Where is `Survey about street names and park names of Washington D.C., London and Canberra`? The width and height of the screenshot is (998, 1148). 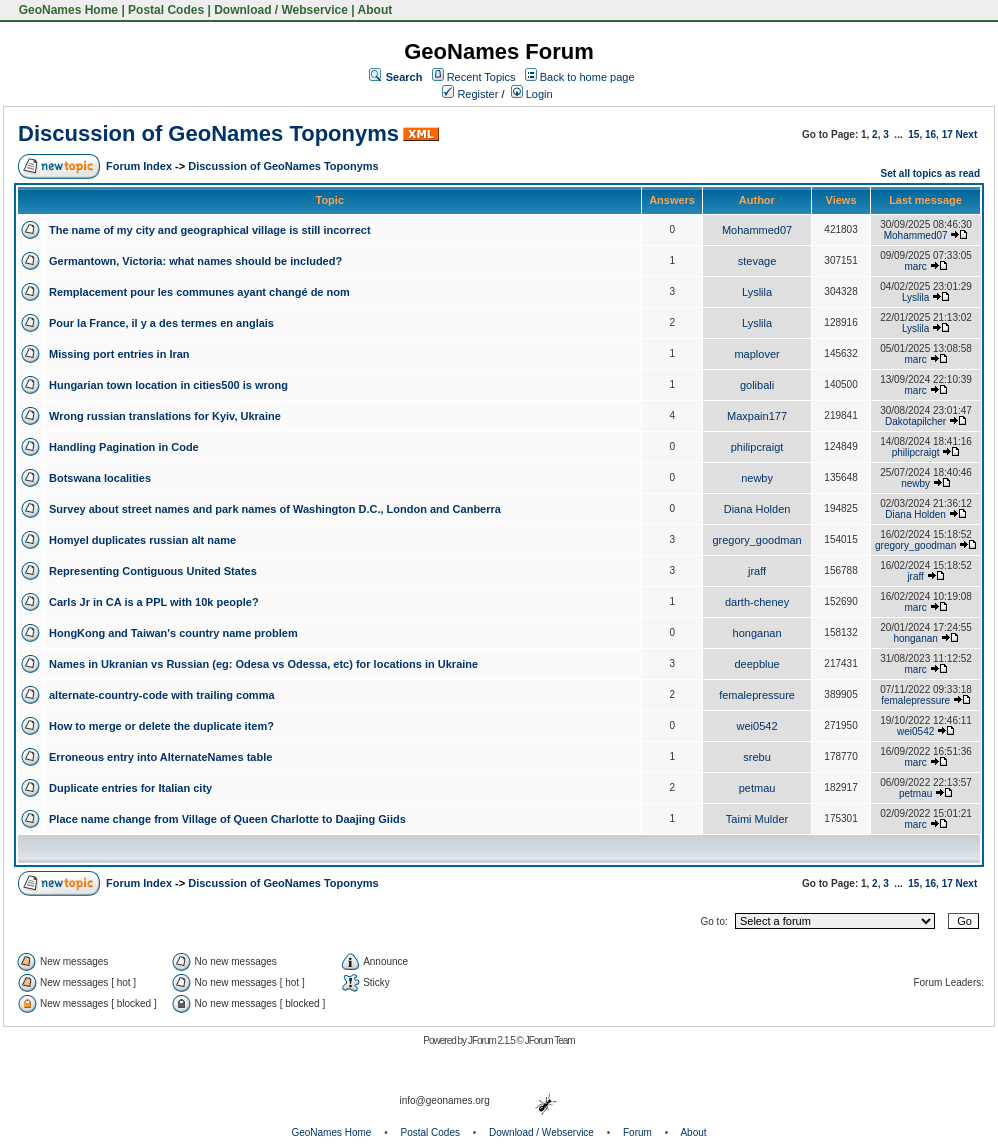 Survey about street names and park names of Washington D.C., London and Canberra is located at coordinates (275, 509).